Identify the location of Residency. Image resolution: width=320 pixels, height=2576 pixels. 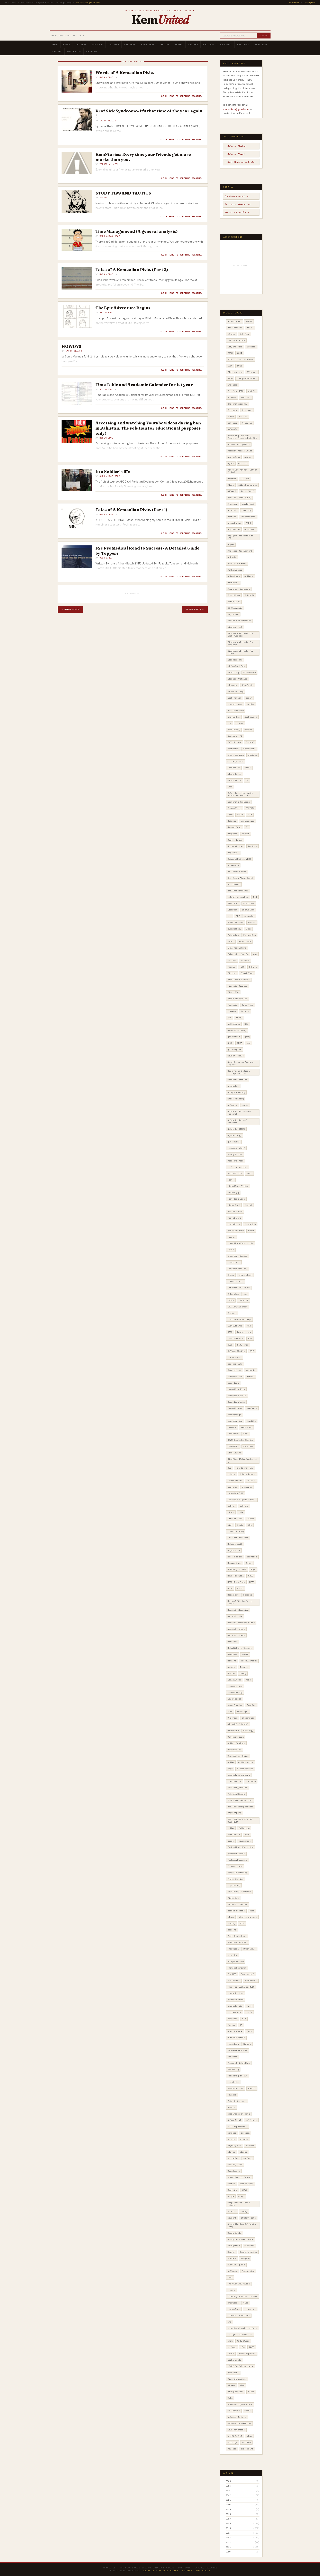
(233, 2069).